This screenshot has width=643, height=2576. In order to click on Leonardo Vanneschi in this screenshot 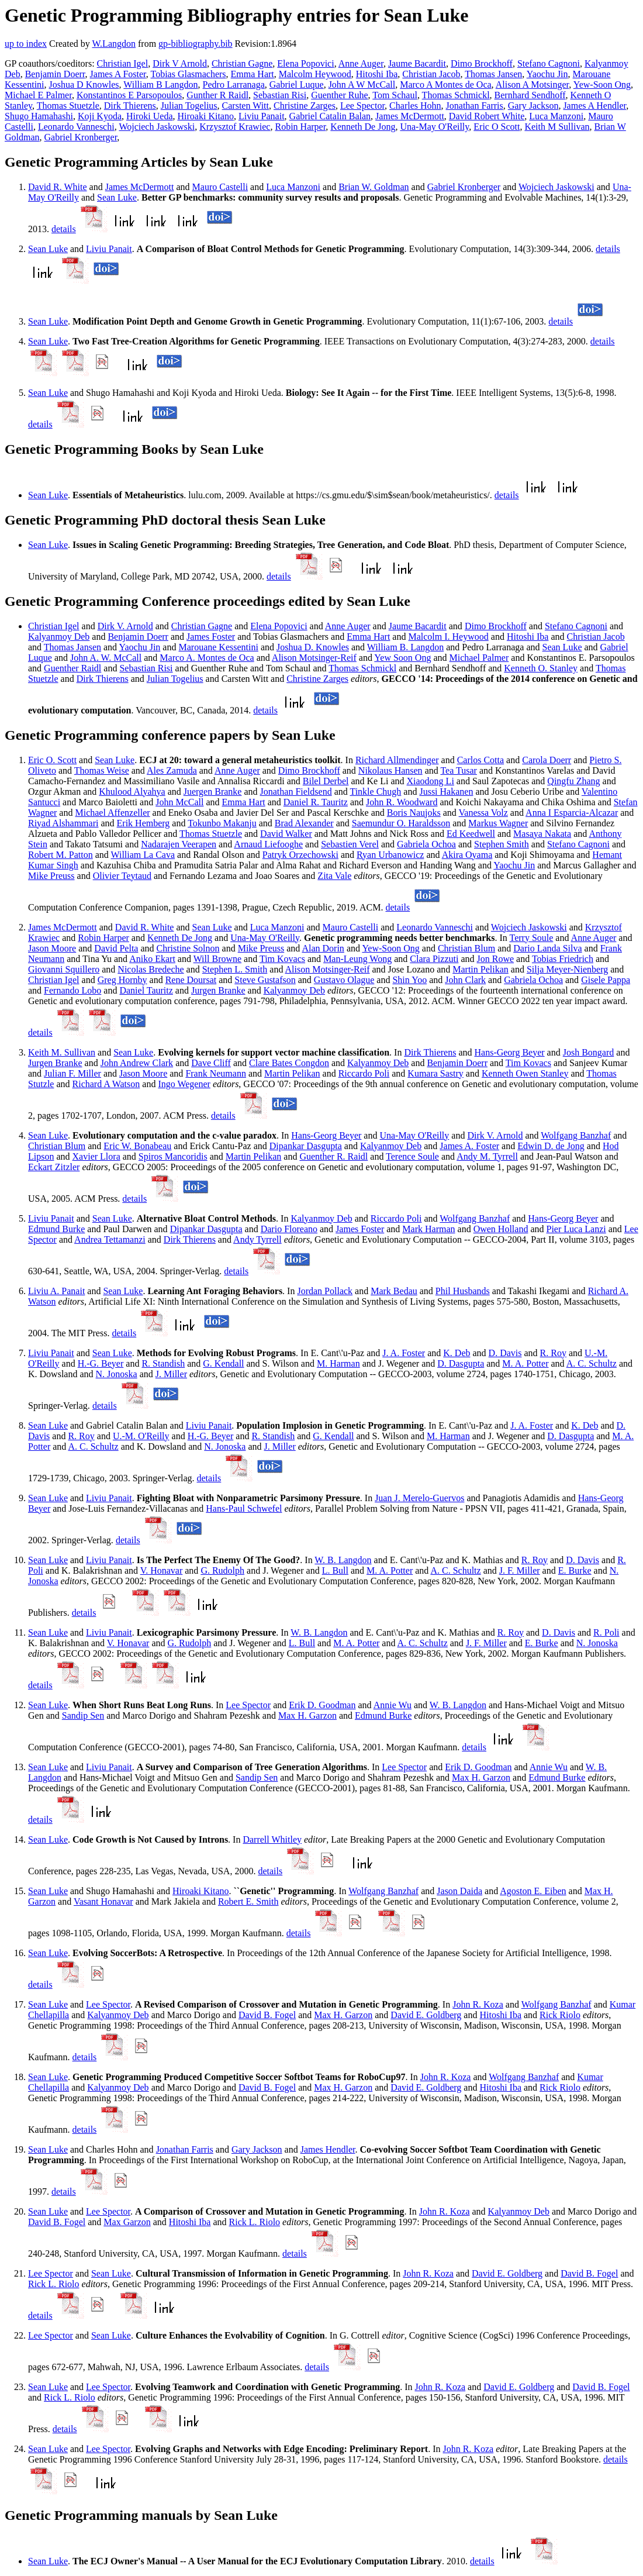, I will do `click(76, 127)`.